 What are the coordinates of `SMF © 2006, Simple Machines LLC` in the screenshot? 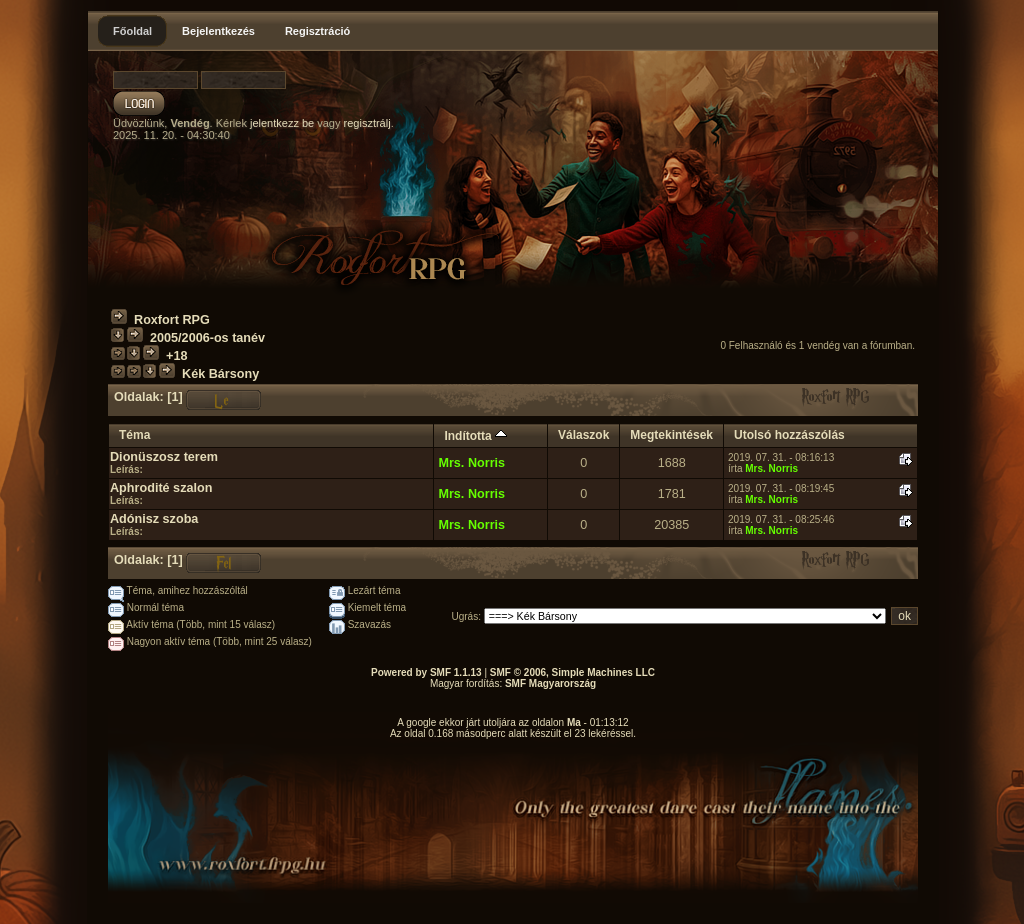 It's located at (572, 672).